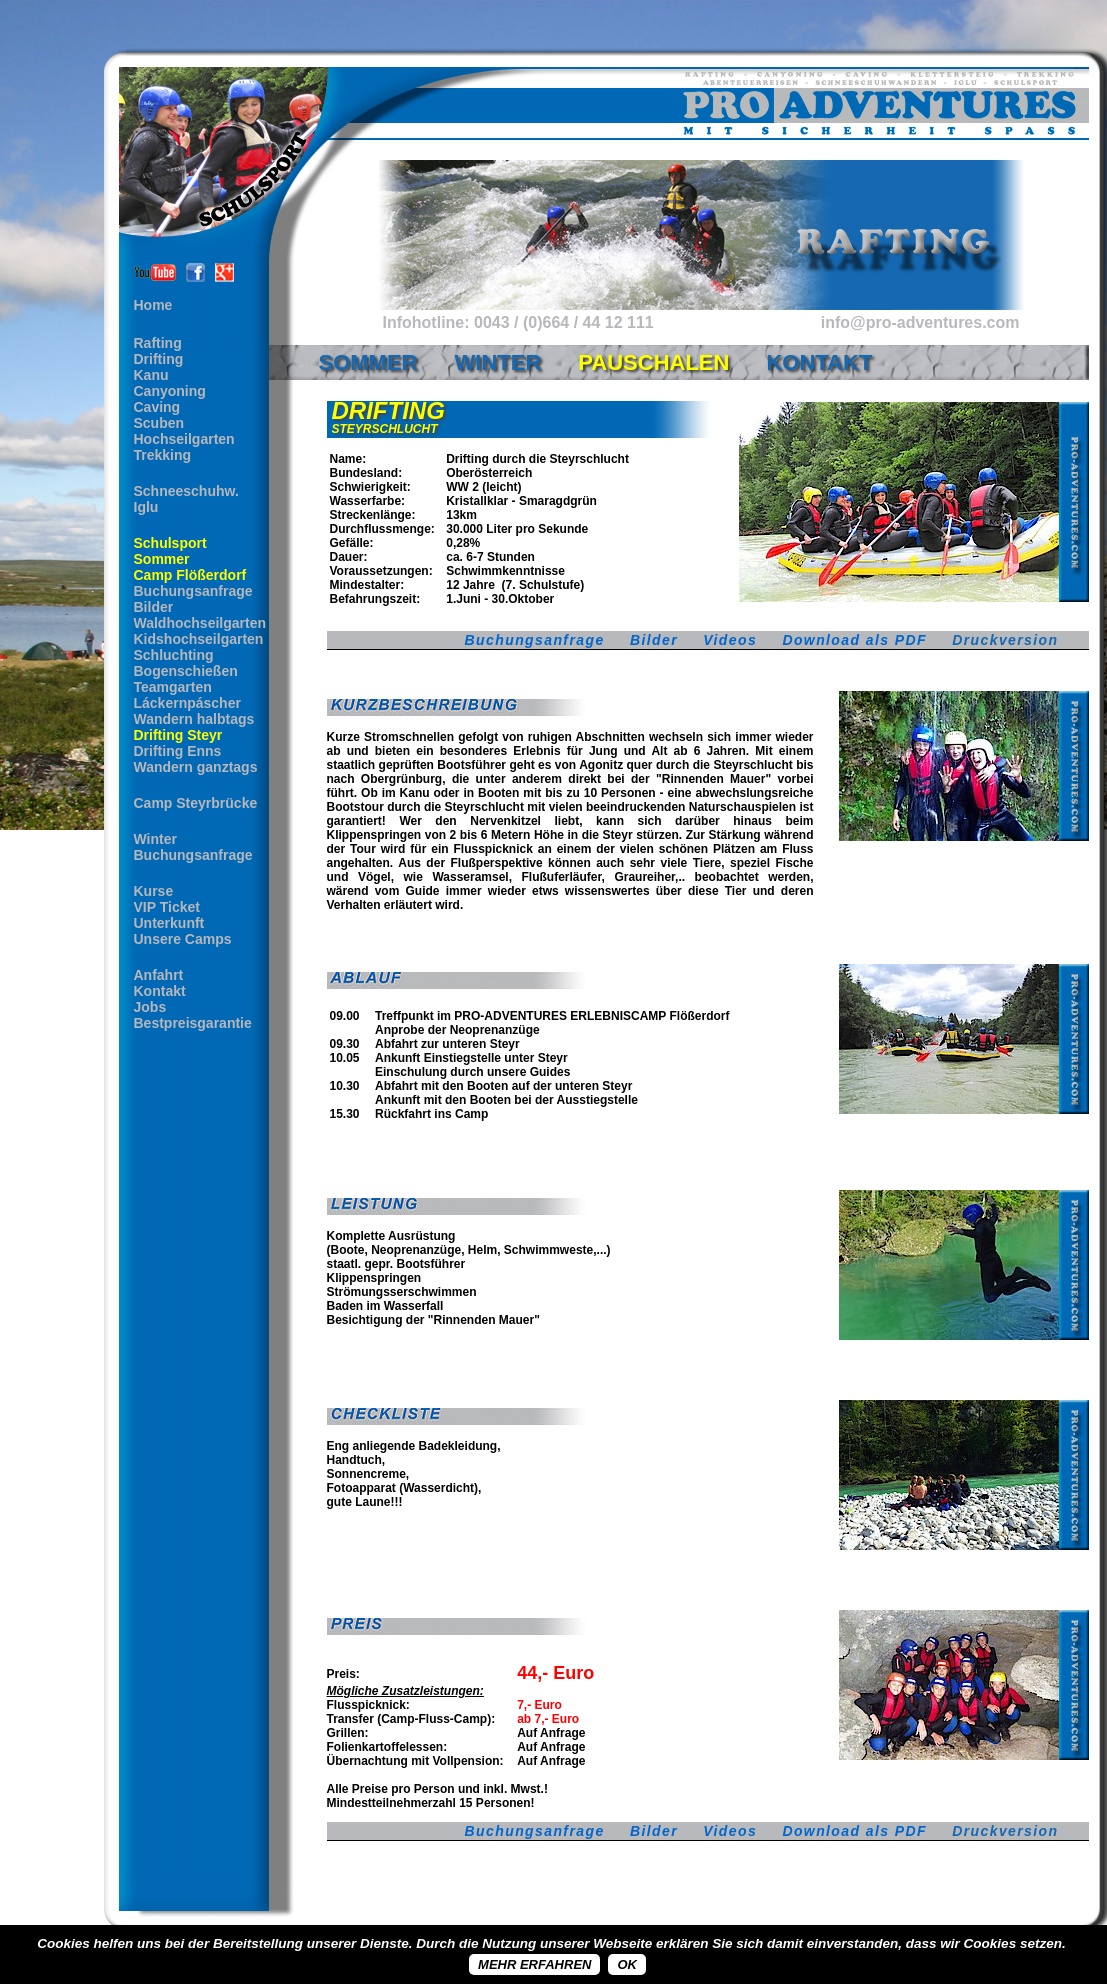 The height and width of the screenshot is (1984, 1107). I want to click on Sommer, so click(162, 559).